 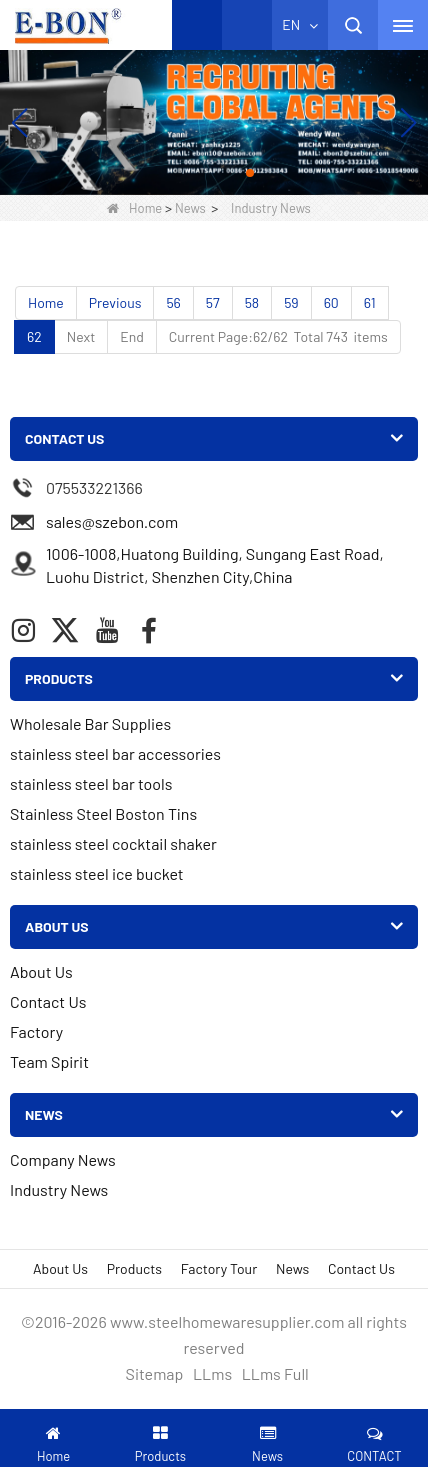 What do you see at coordinates (49, 1061) in the screenshot?
I see `Team Spirit` at bounding box center [49, 1061].